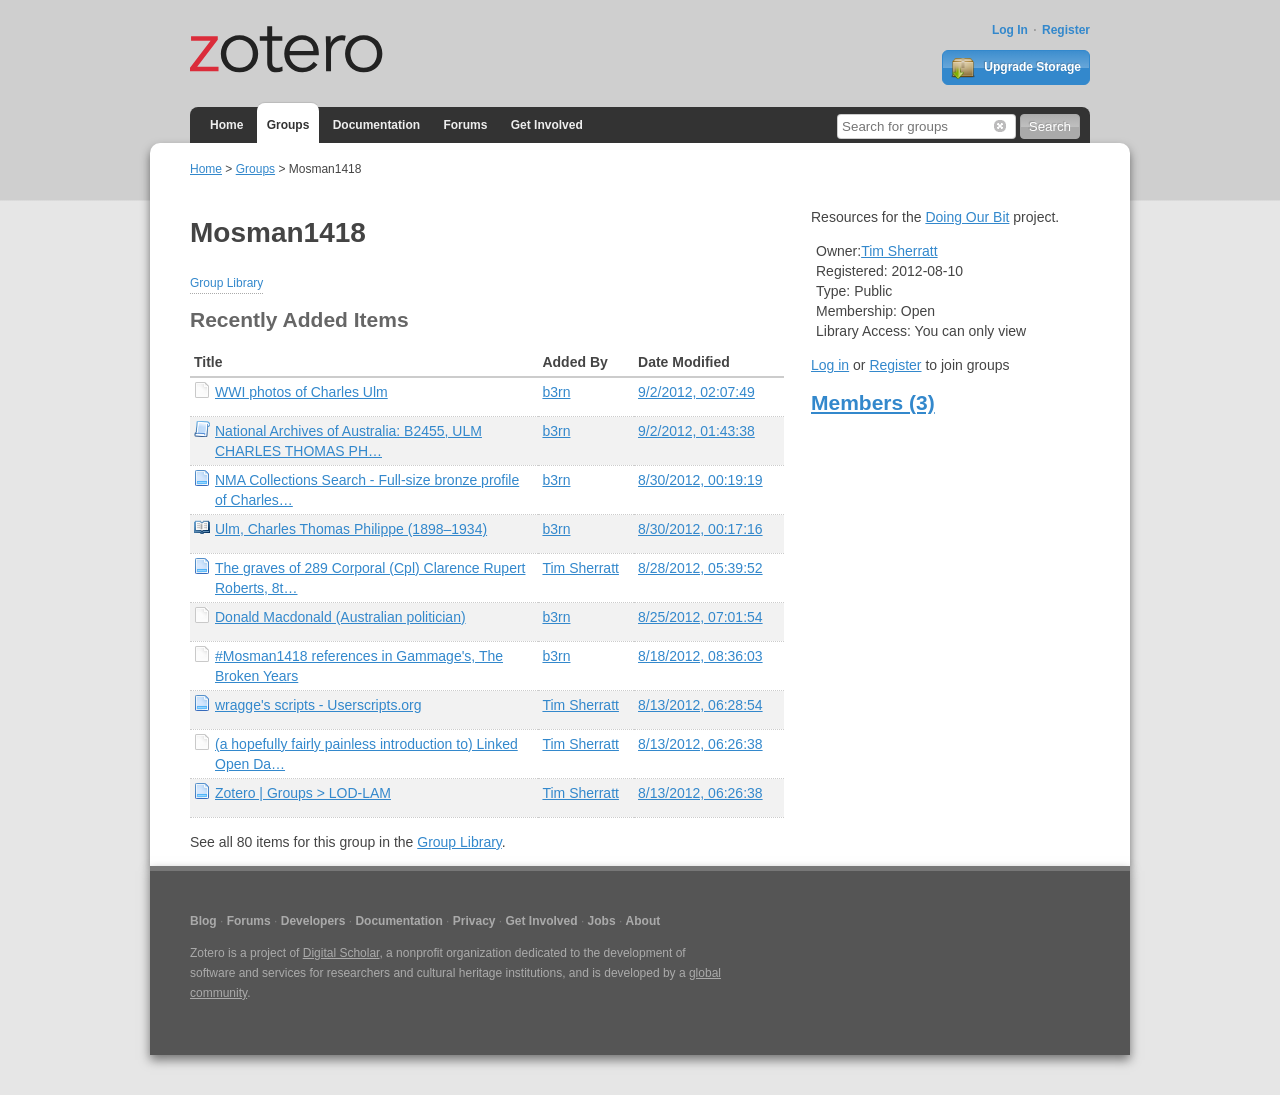 This screenshot has height=1095, width=1280. Describe the element at coordinates (830, 365) in the screenshot. I see `Log in` at that location.